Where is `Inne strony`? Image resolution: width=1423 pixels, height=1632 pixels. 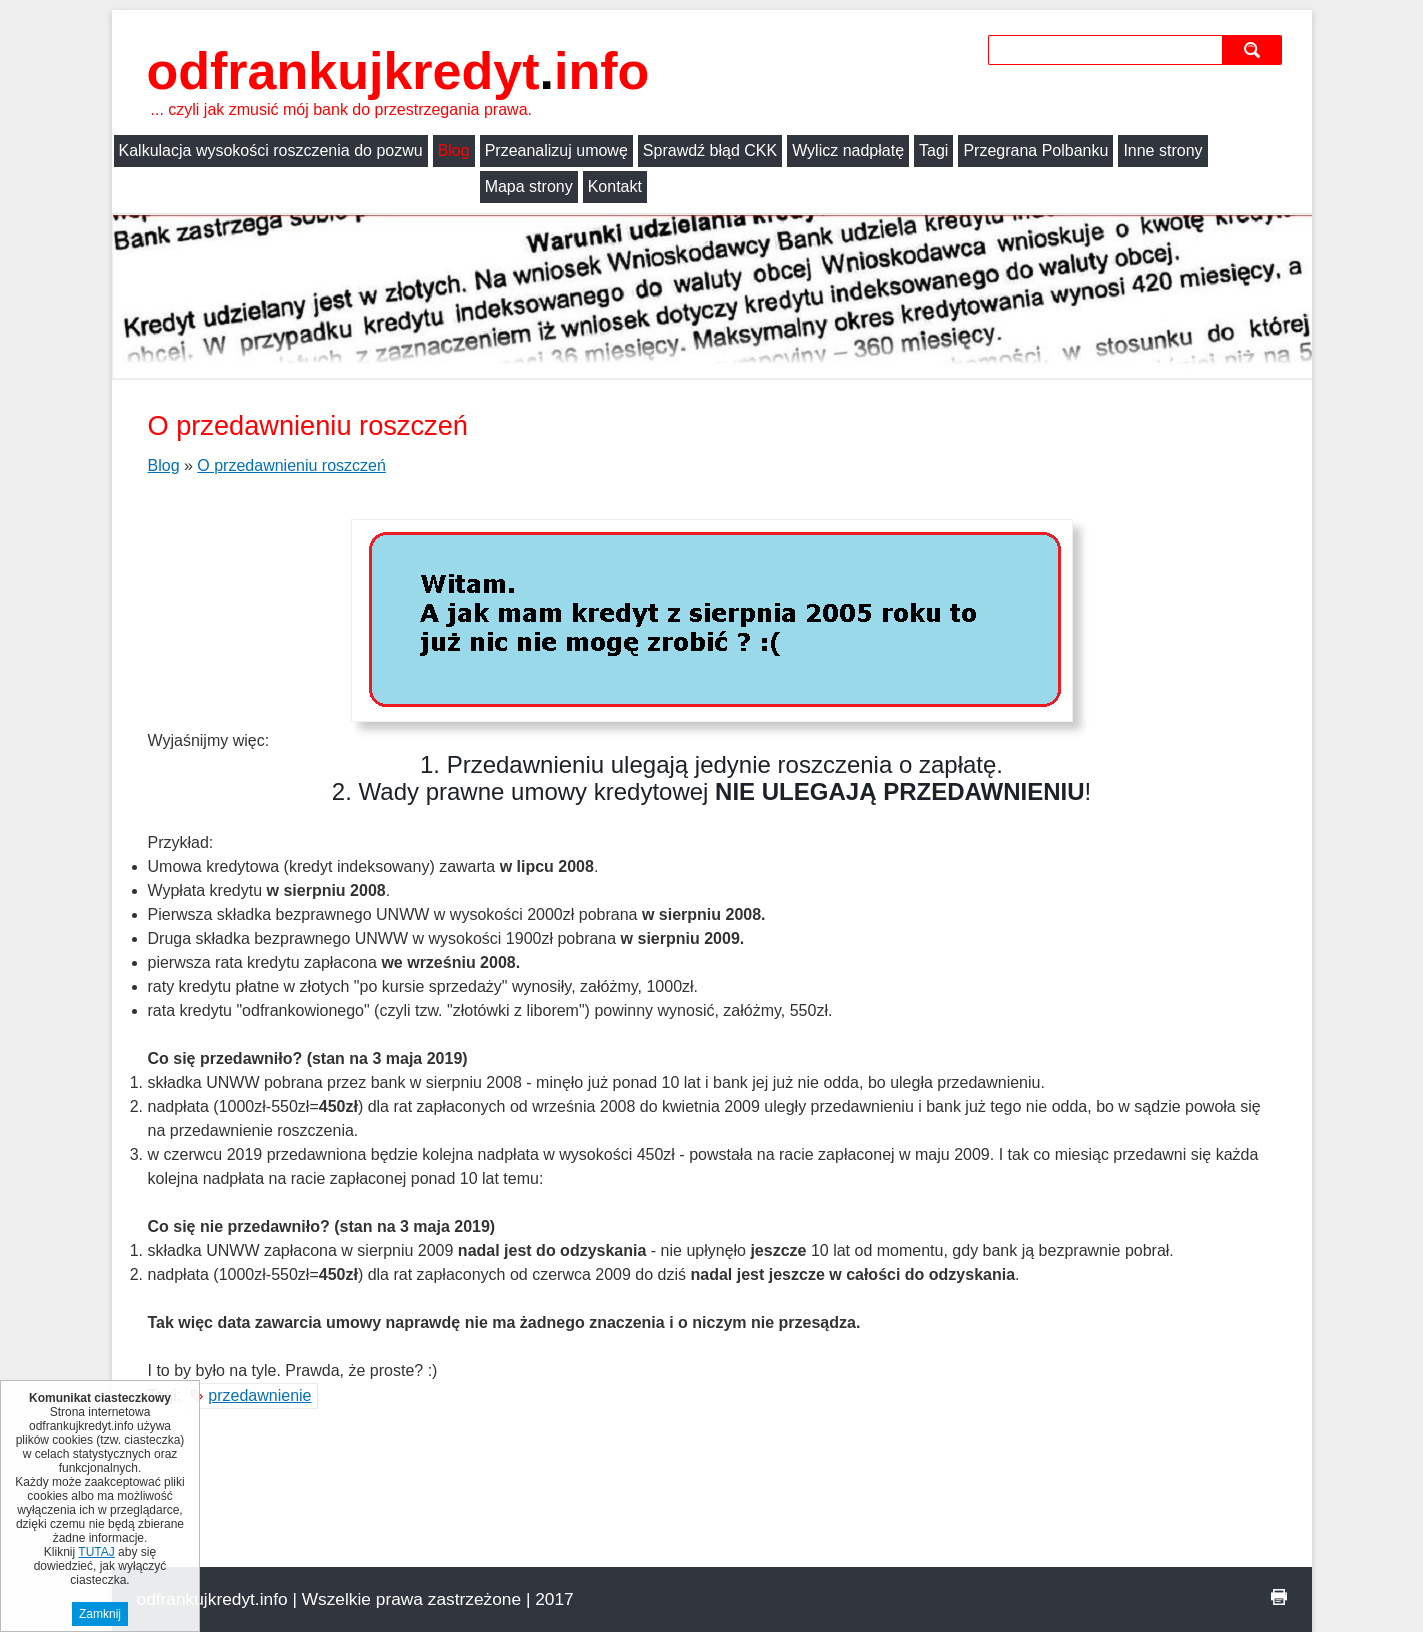
Inne strony is located at coordinates (1162, 150).